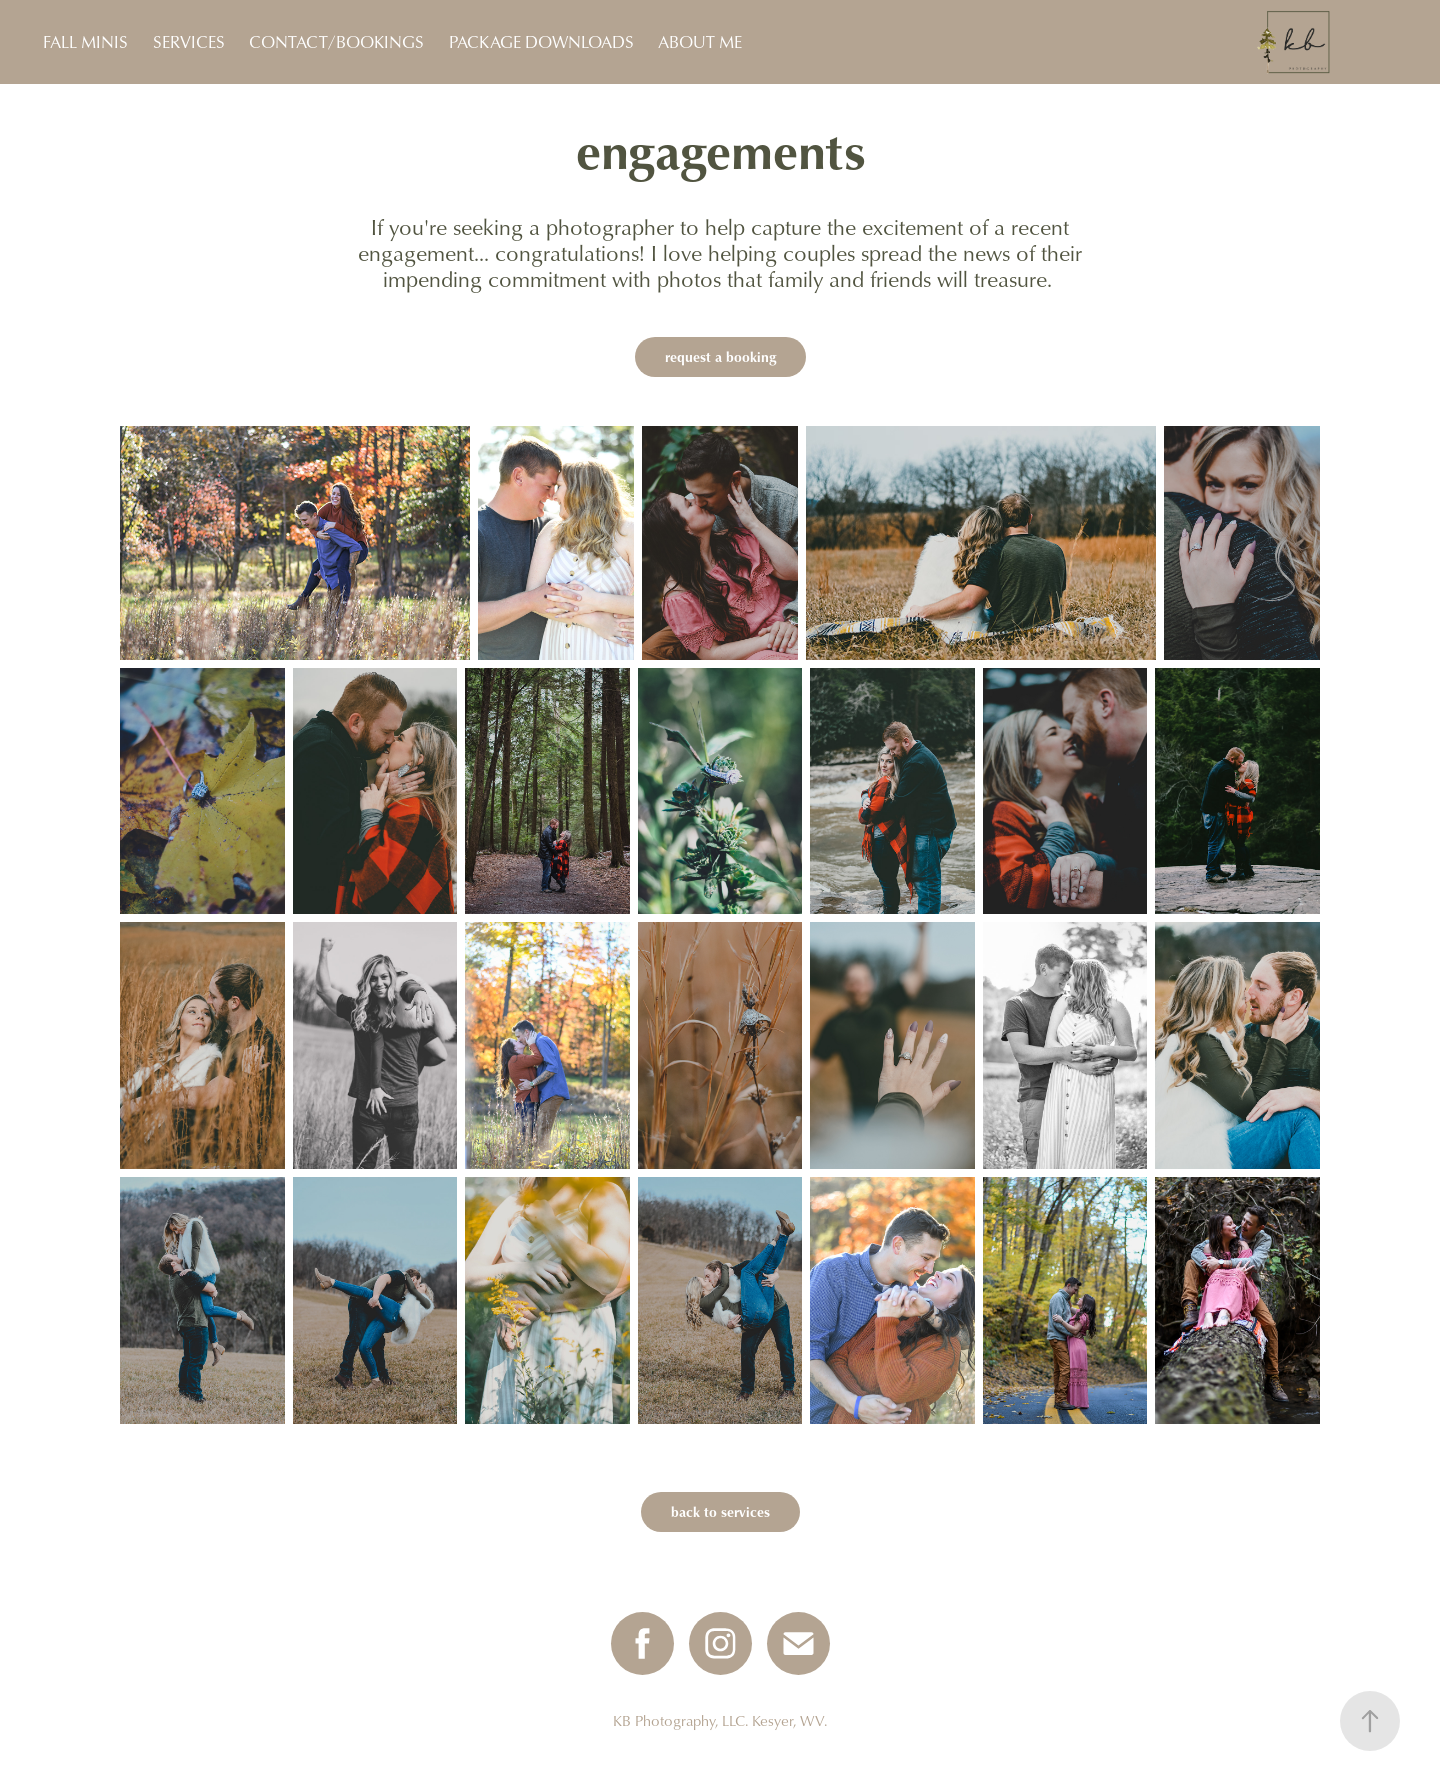 This screenshot has height=1791, width=1440. Describe the element at coordinates (720, 356) in the screenshot. I see `request a booking` at that location.